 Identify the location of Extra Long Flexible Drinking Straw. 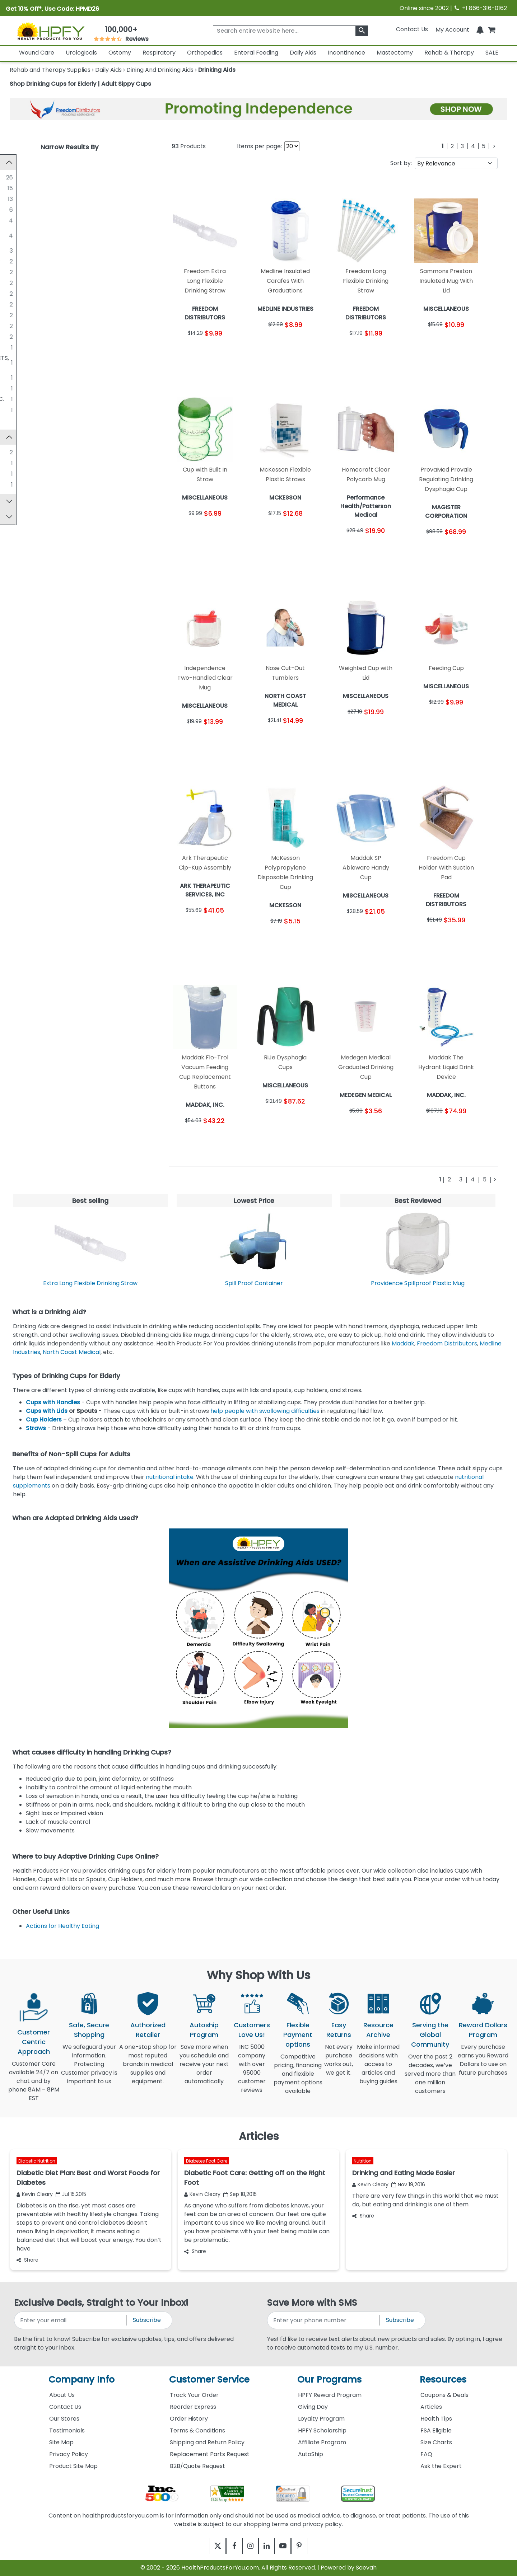
(90, 1283).